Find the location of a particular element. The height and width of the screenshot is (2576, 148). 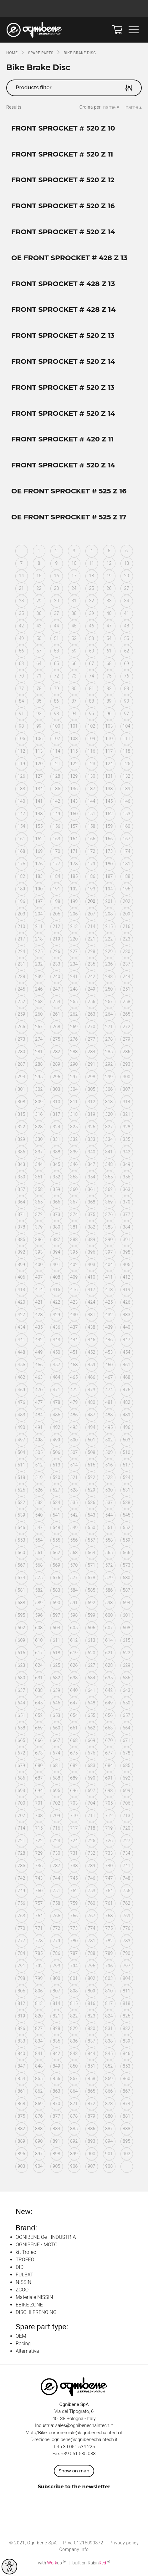

323 is located at coordinates (39, 1126).